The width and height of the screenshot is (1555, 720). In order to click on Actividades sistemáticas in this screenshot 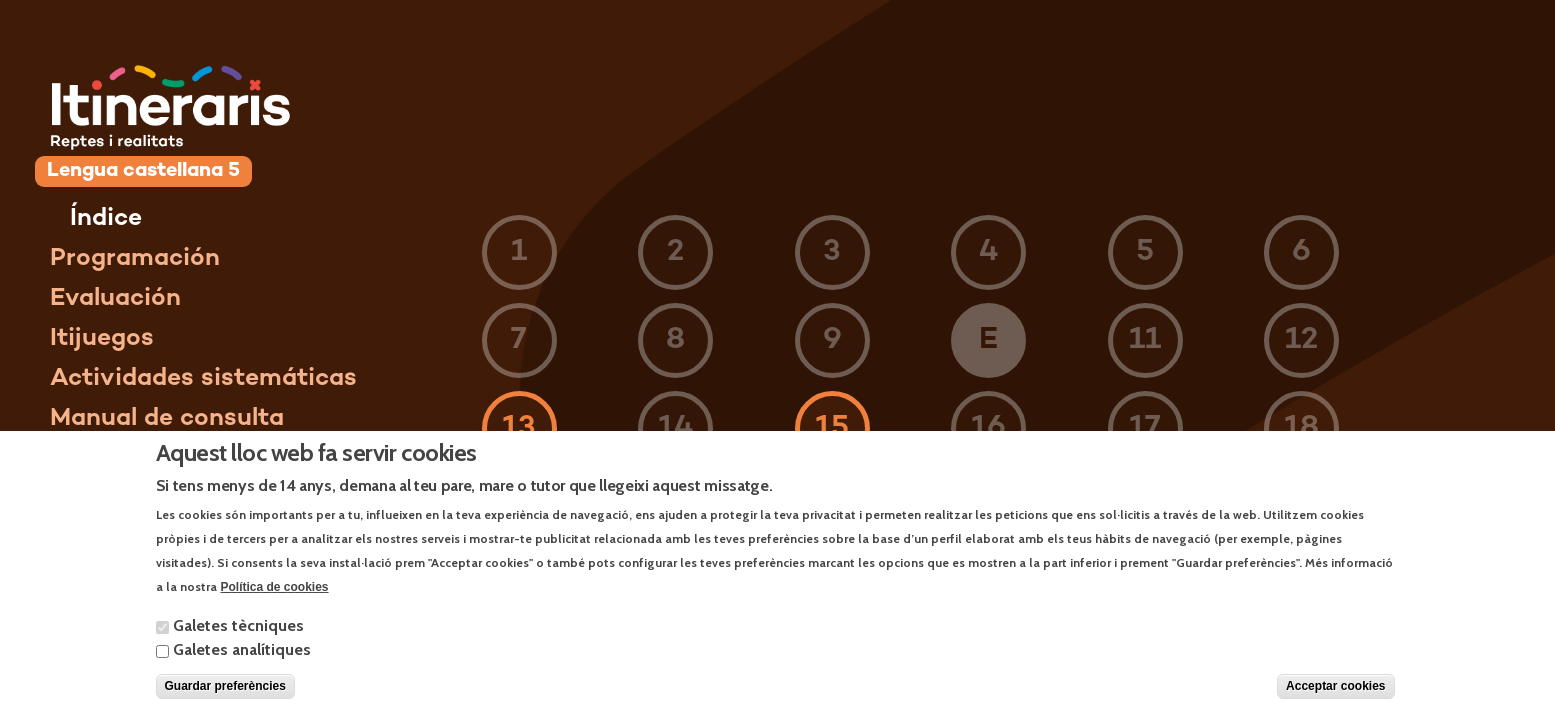, I will do `click(203, 379)`.